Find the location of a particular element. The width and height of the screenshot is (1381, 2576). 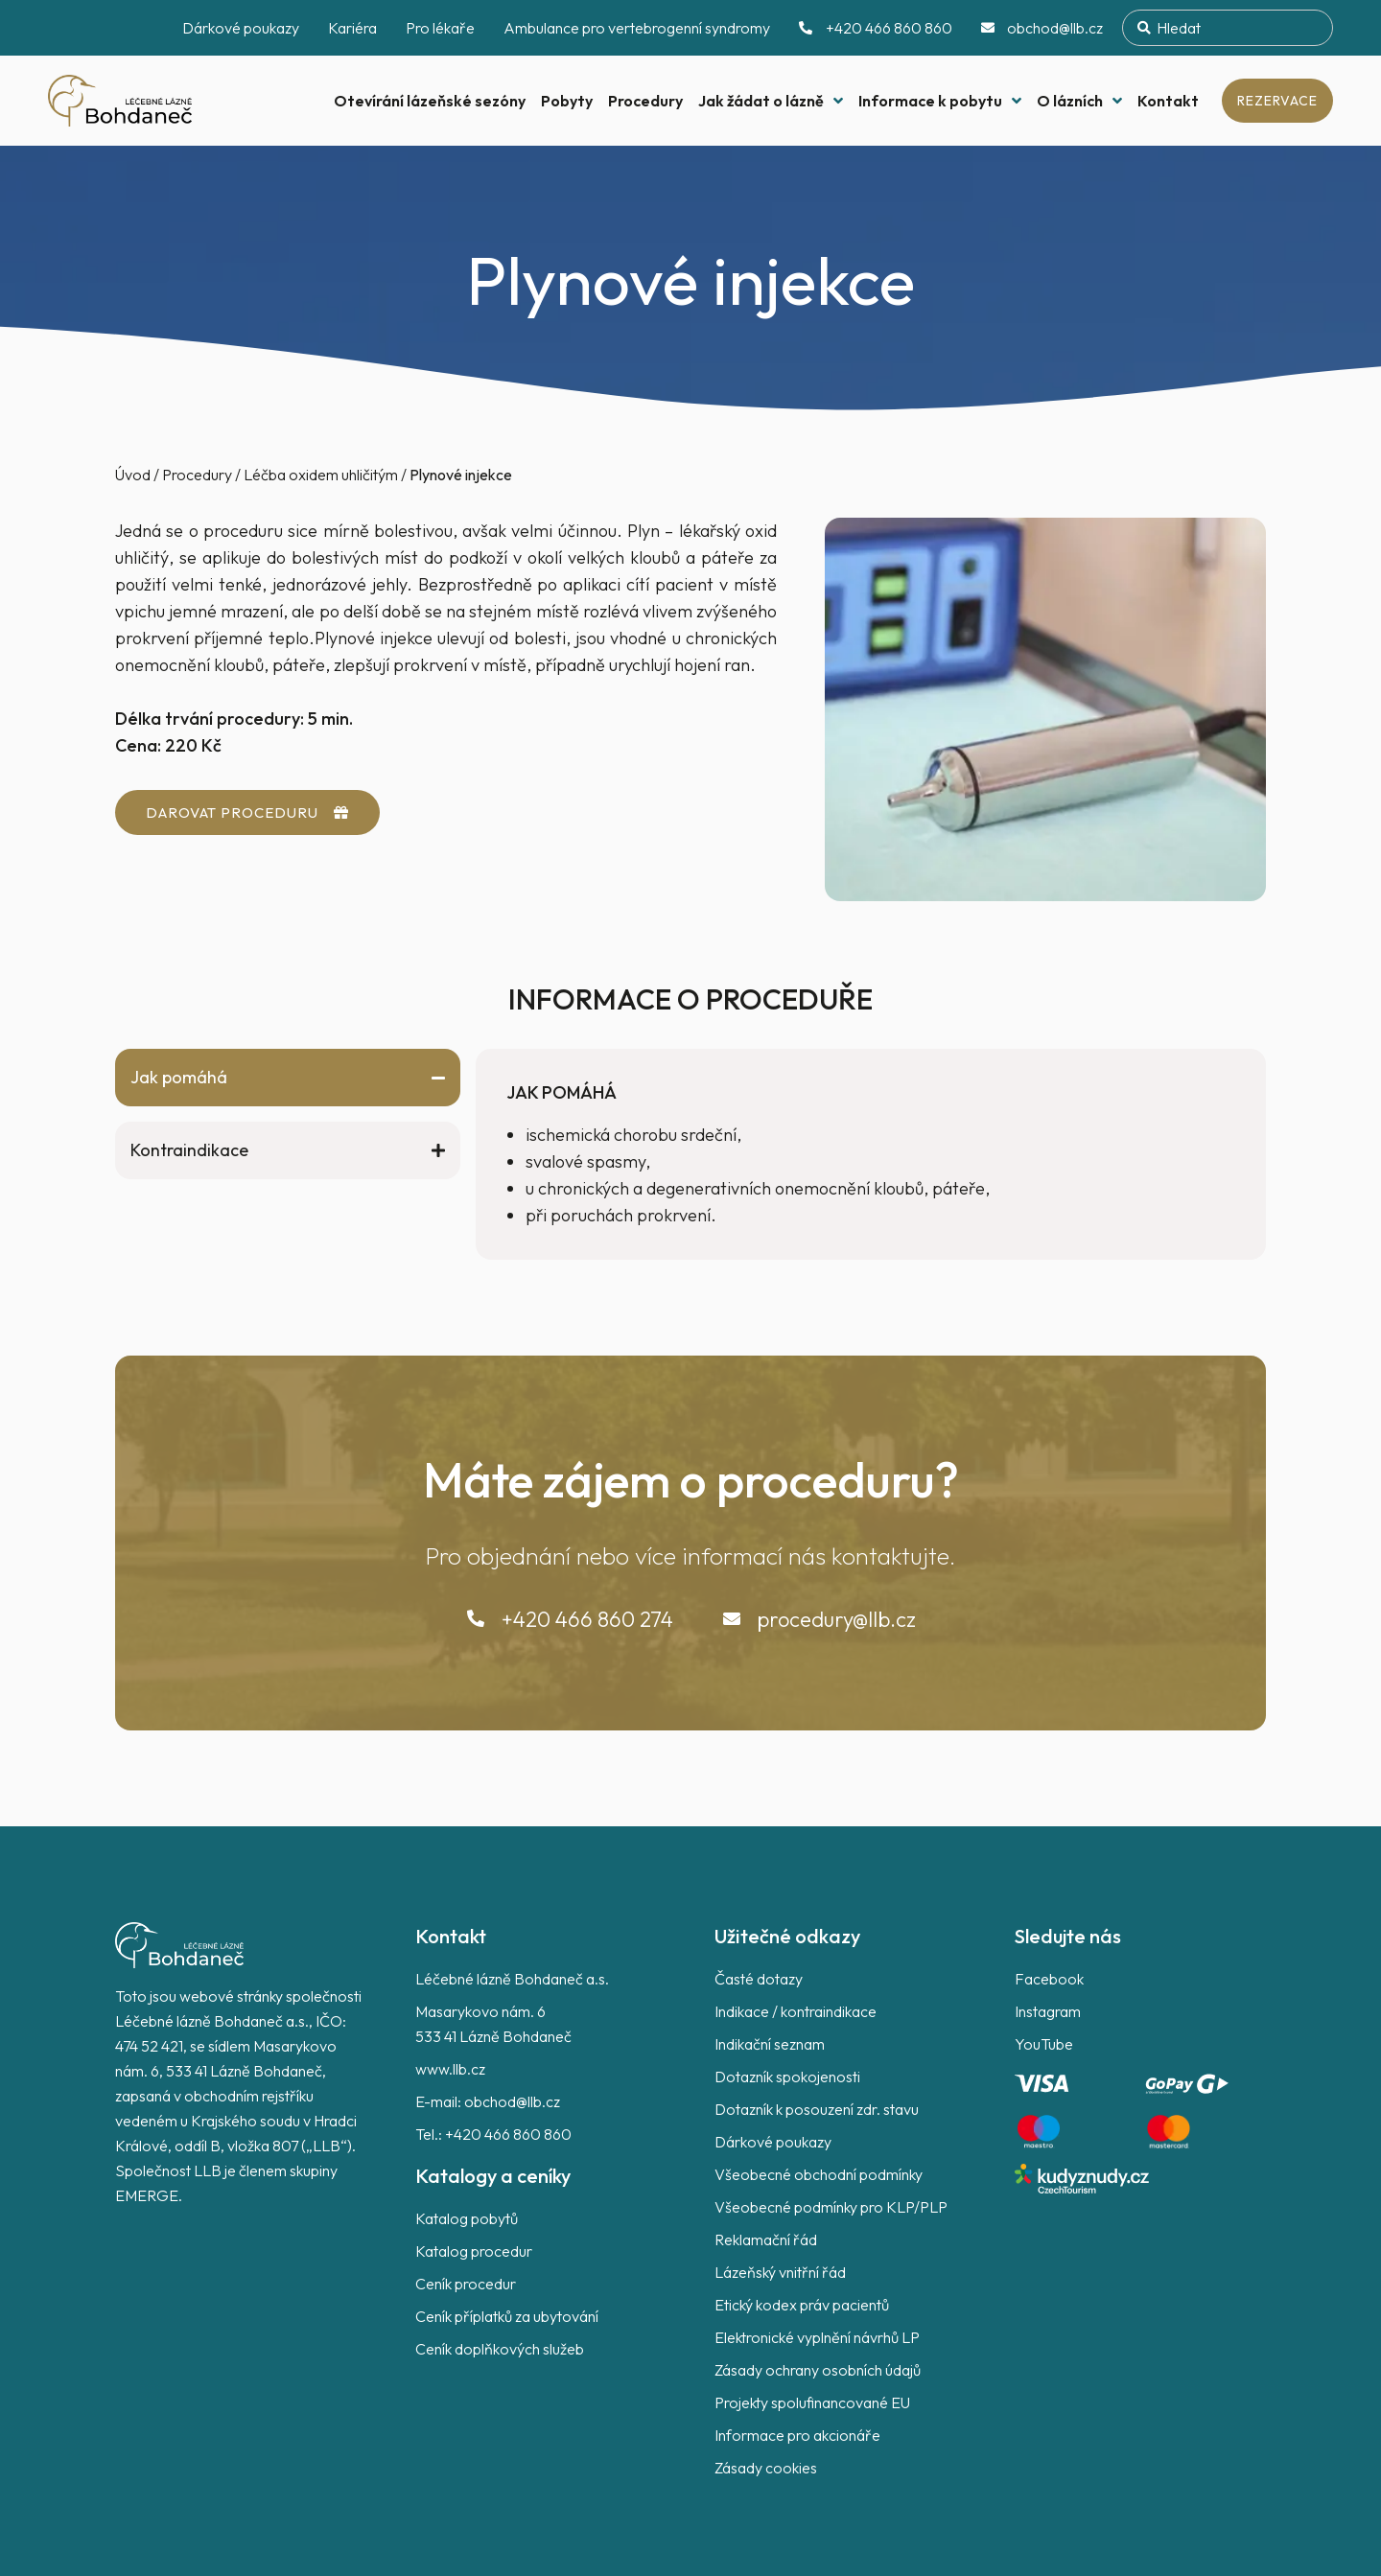

[combobox] is located at coordinates (1227, 28).